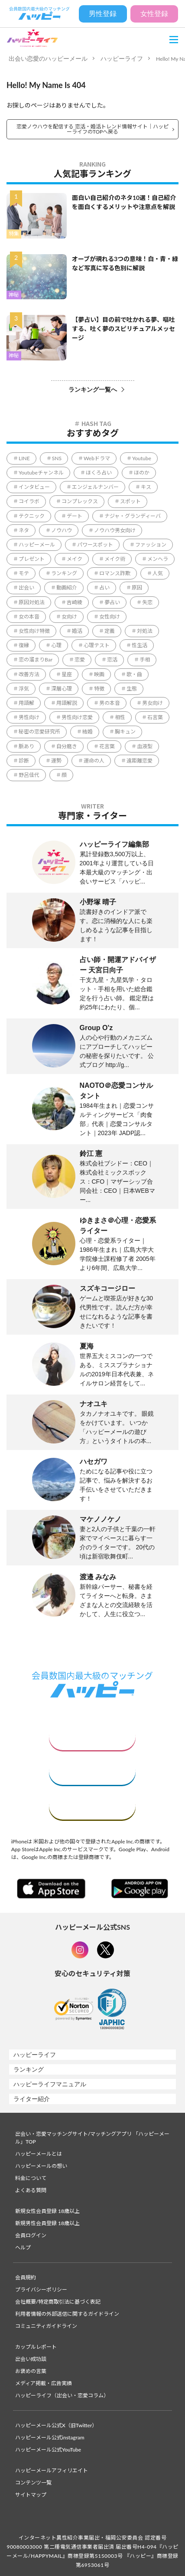 The height and width of the screenshot is (2576, 185). Describe the element at coordinates (48, 58) in the screenshot. I see `出会い恋愛のハッピーメール` at that location.